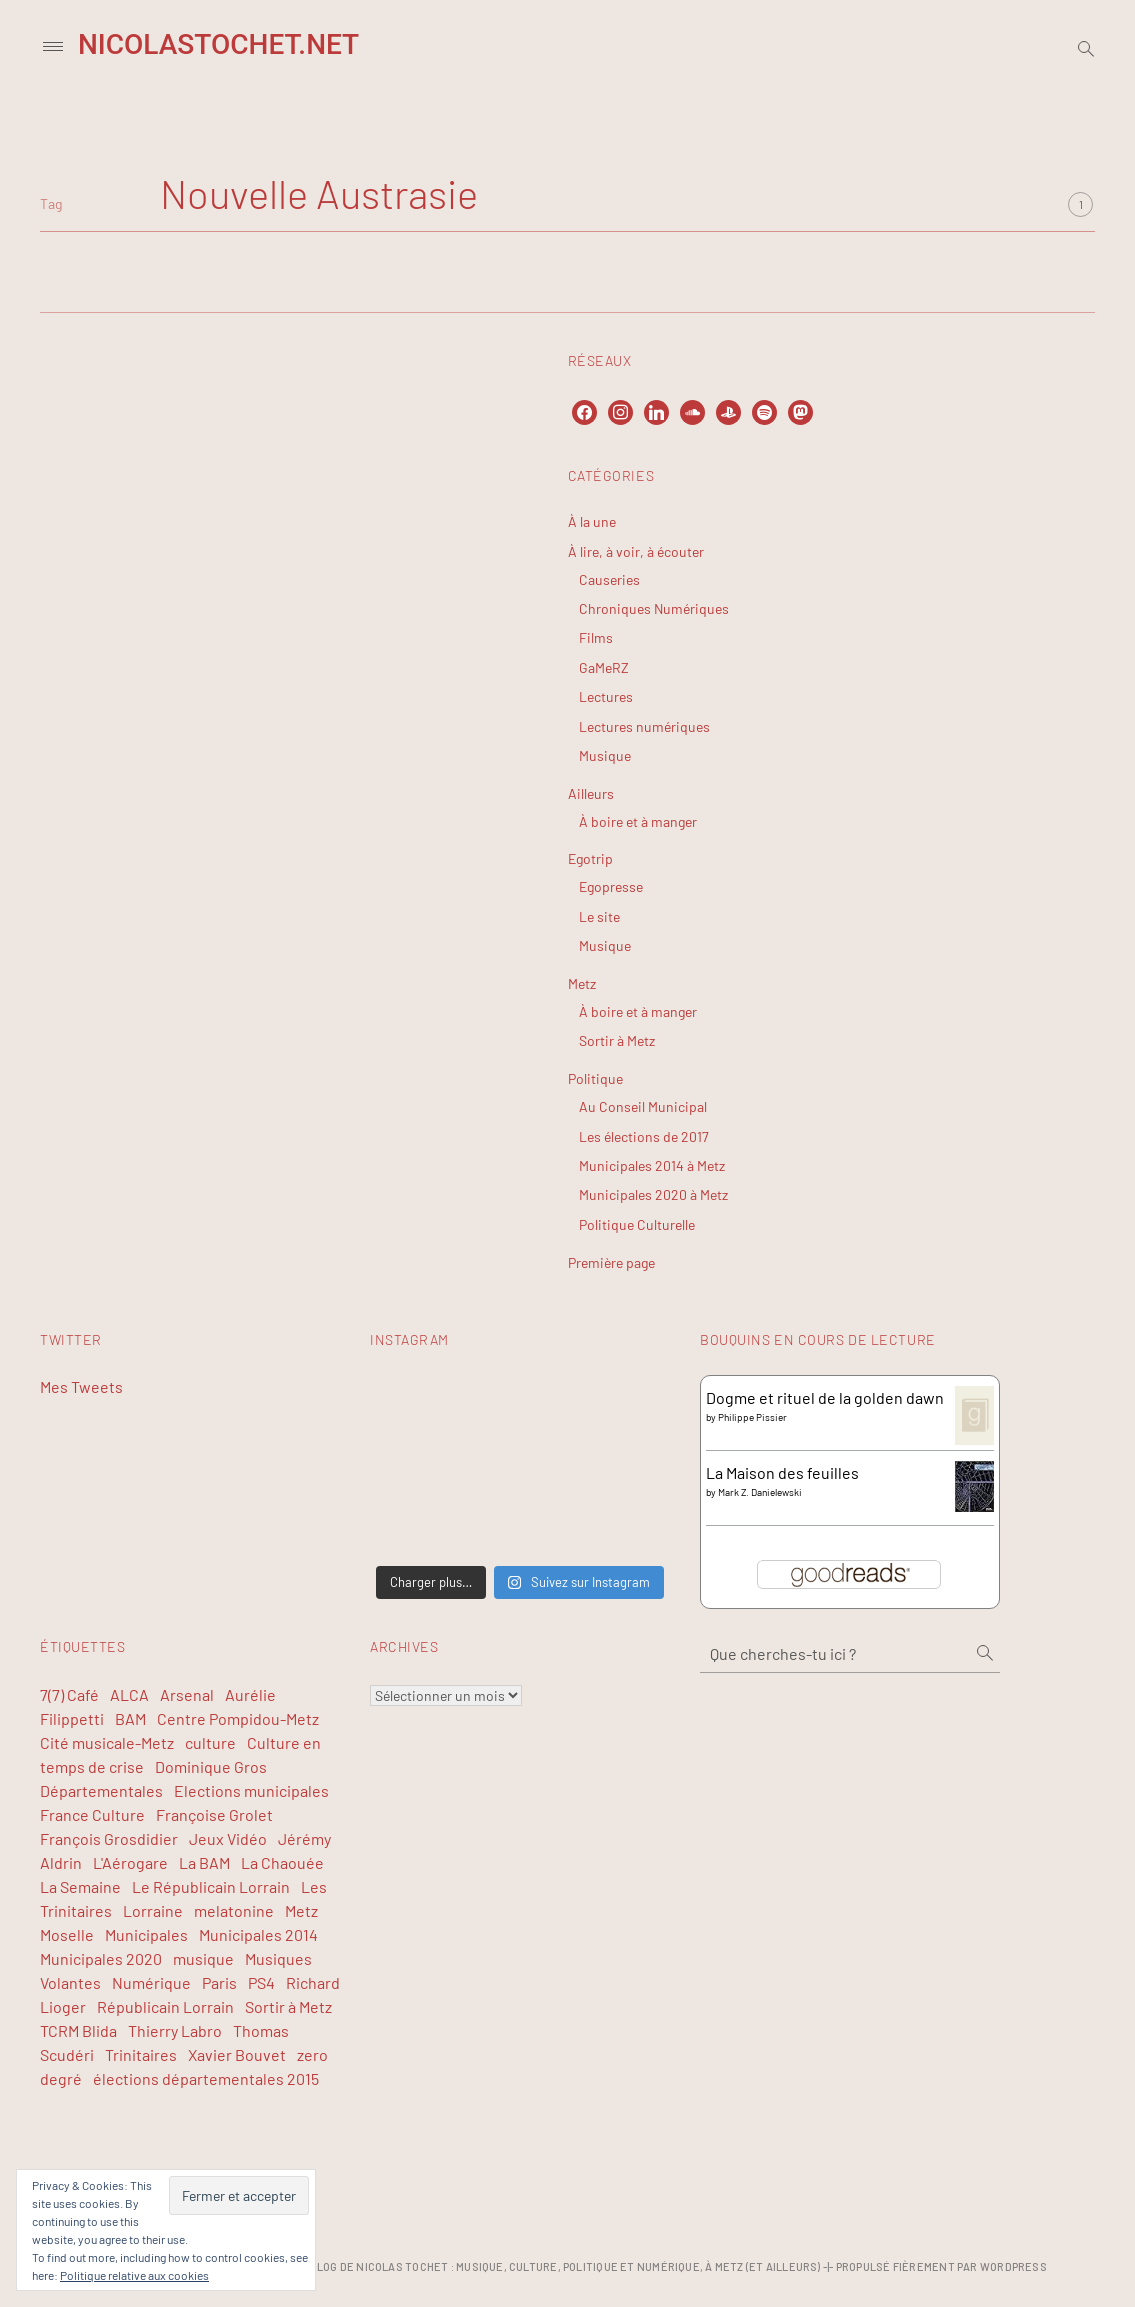 The image size is (1135, 2307). What do you see at coordinates (206, 2078) in the screenshot?
I see `élections départementales 2015` at bounding box center [206, 2078].